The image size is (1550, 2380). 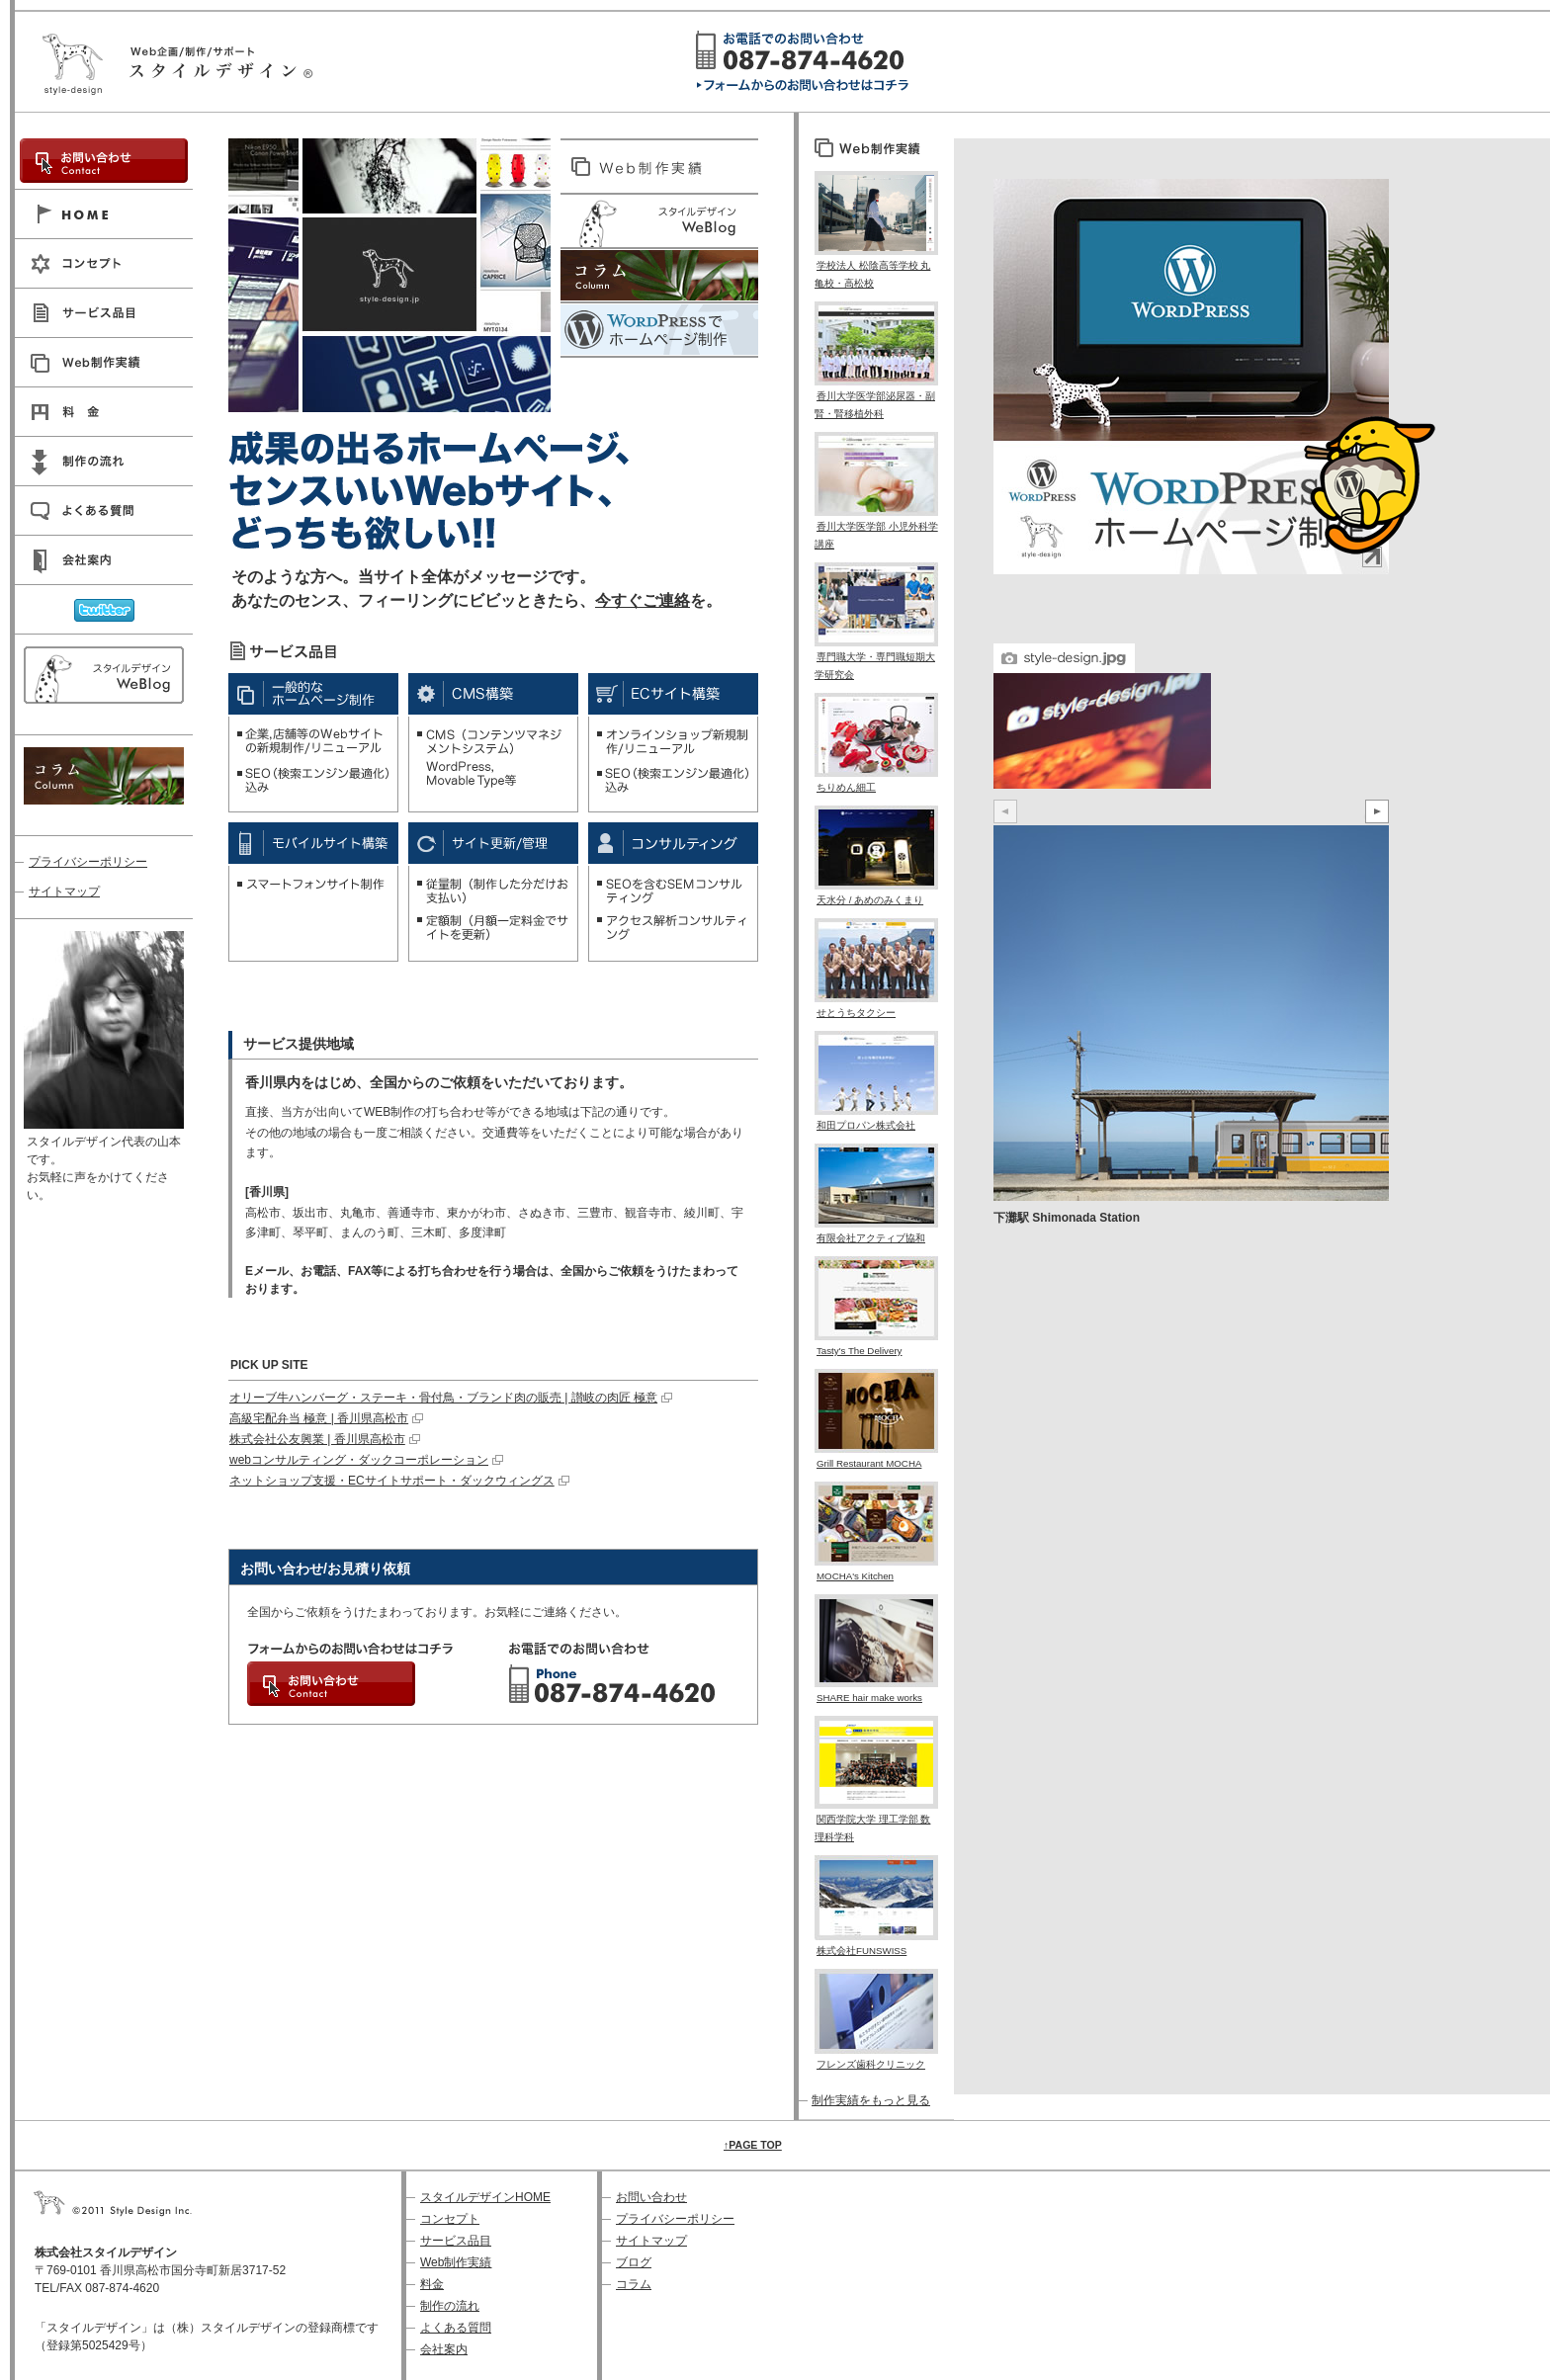 What do you see at coordinates (392, 1481) in the screenshot?
I see `ネットショップ支援・ECサイトサポート・ダックウィングス` at bounding box center [392, 1481].